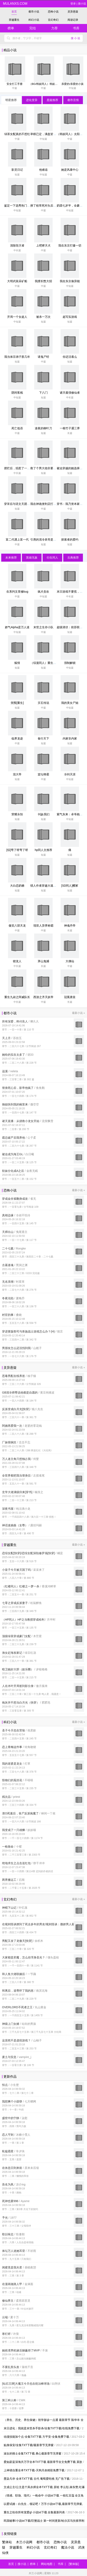 The height and width of the screenshot is (2576, 87). I want to click on 我当体宗弟子那几年, so click(17, 356).